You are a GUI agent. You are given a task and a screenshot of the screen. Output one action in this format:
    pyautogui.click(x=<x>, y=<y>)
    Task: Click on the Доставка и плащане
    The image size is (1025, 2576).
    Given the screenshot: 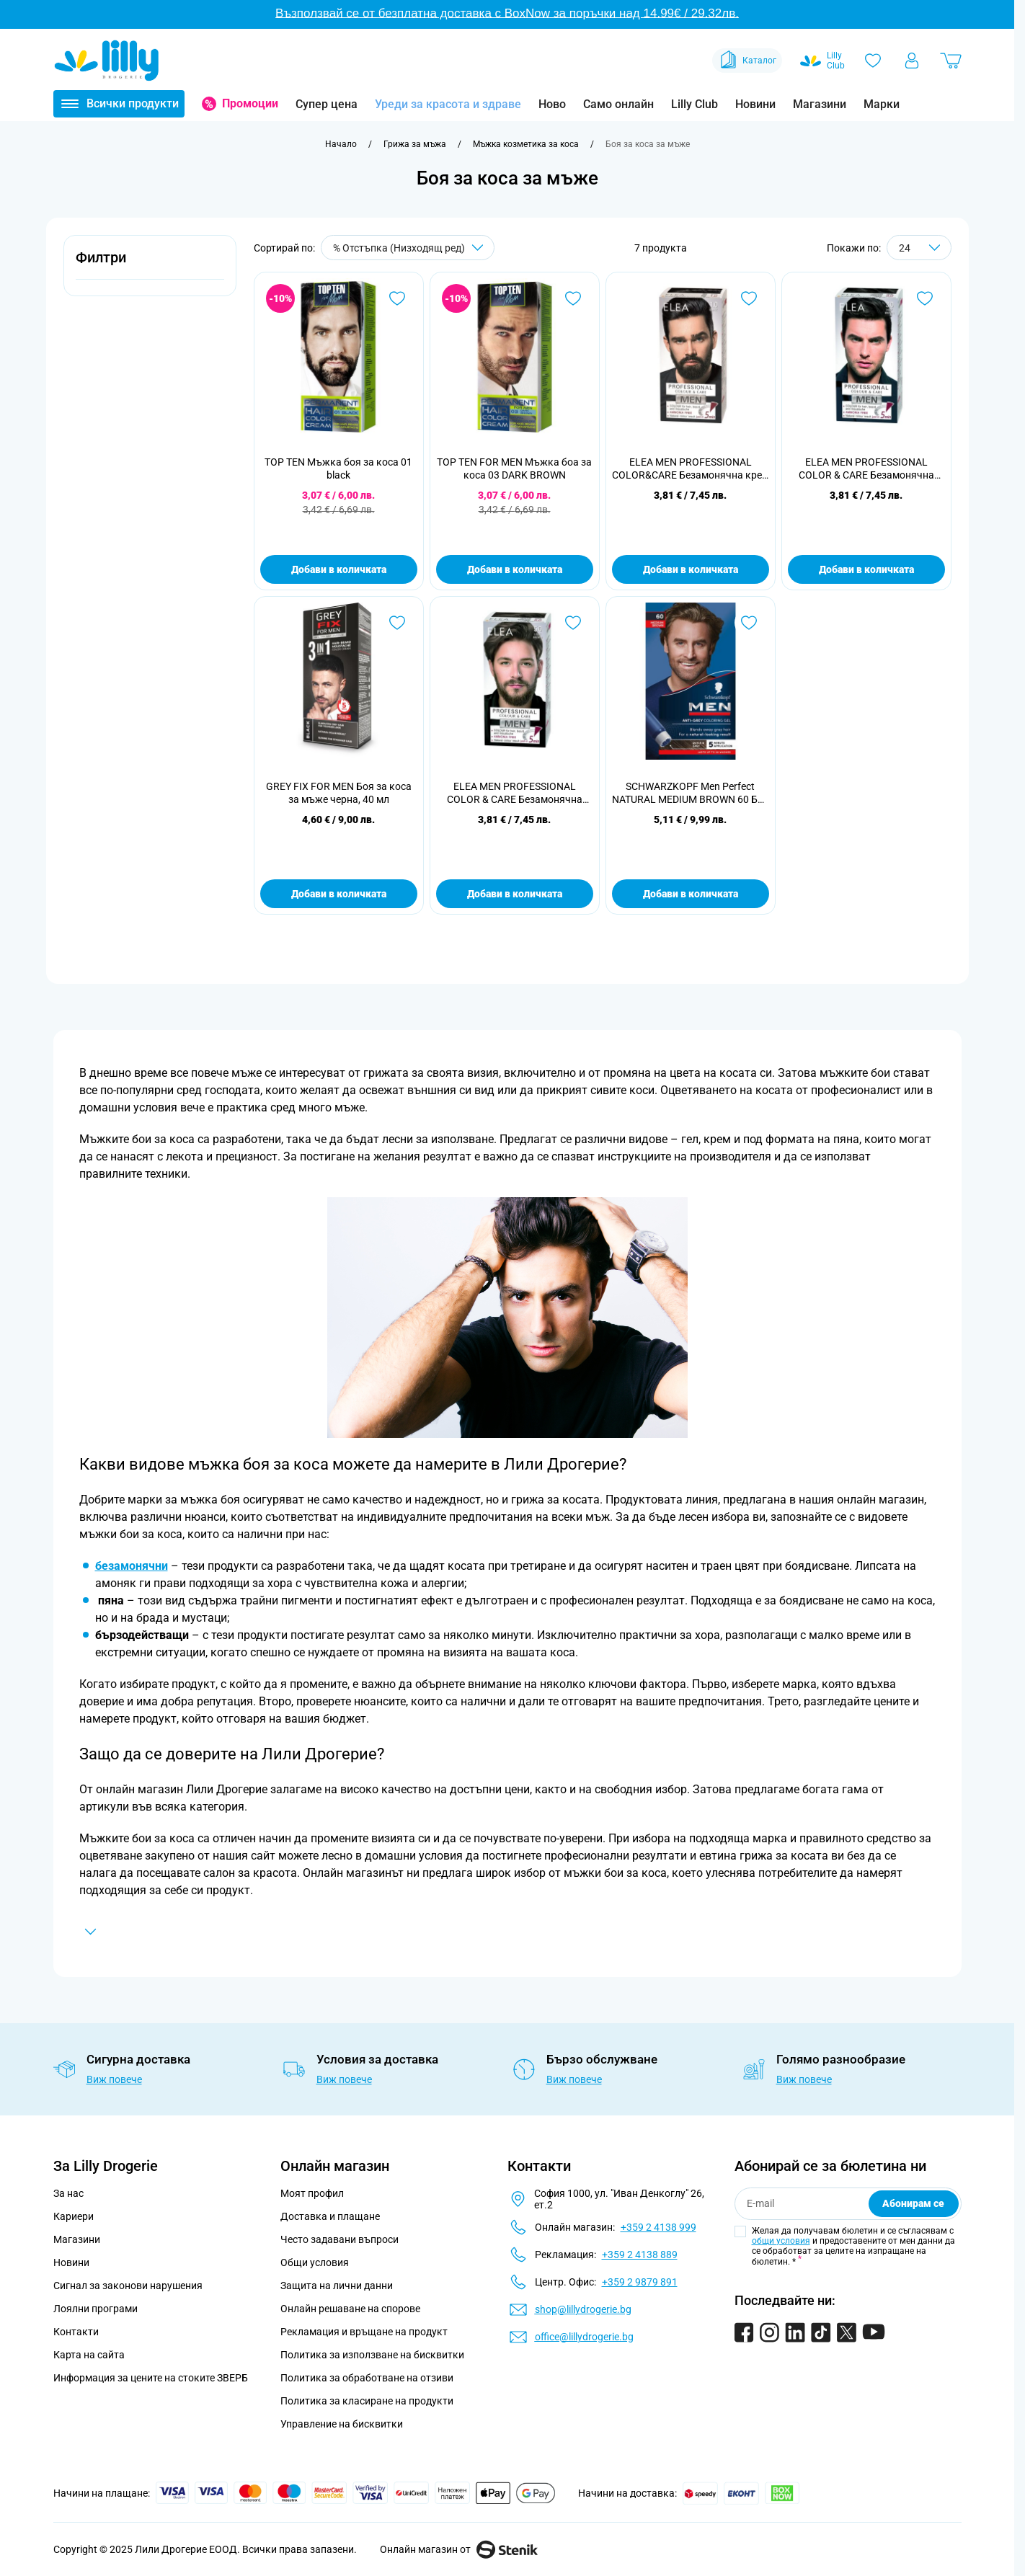 What is the action you would take?
    pyautogui.click(x=330, y=2216)
    